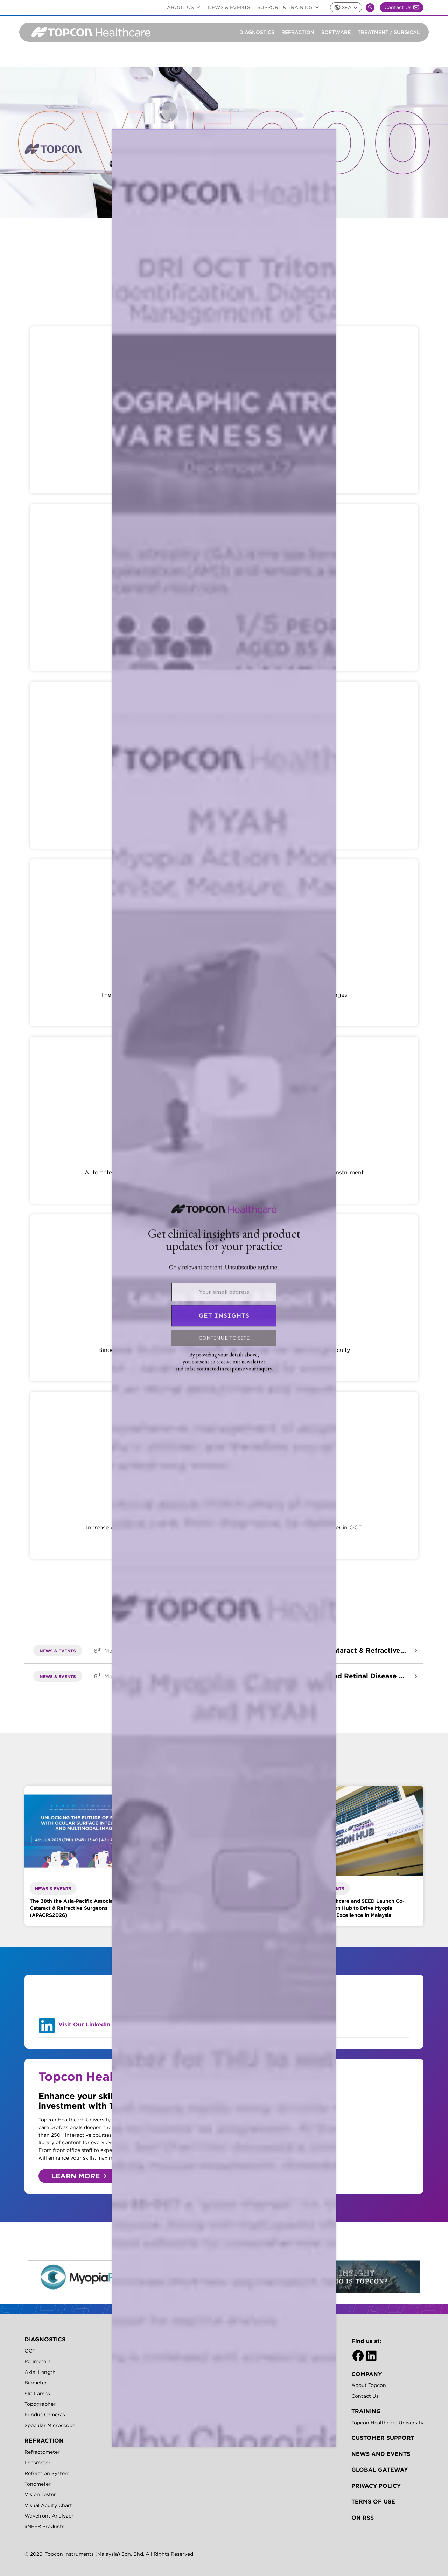 Image resolution: width=448 pixels, height=2576 pixels. Describe the element at coordinates (37, 2361) in the screenshot. I see `Perimeters` at that location.